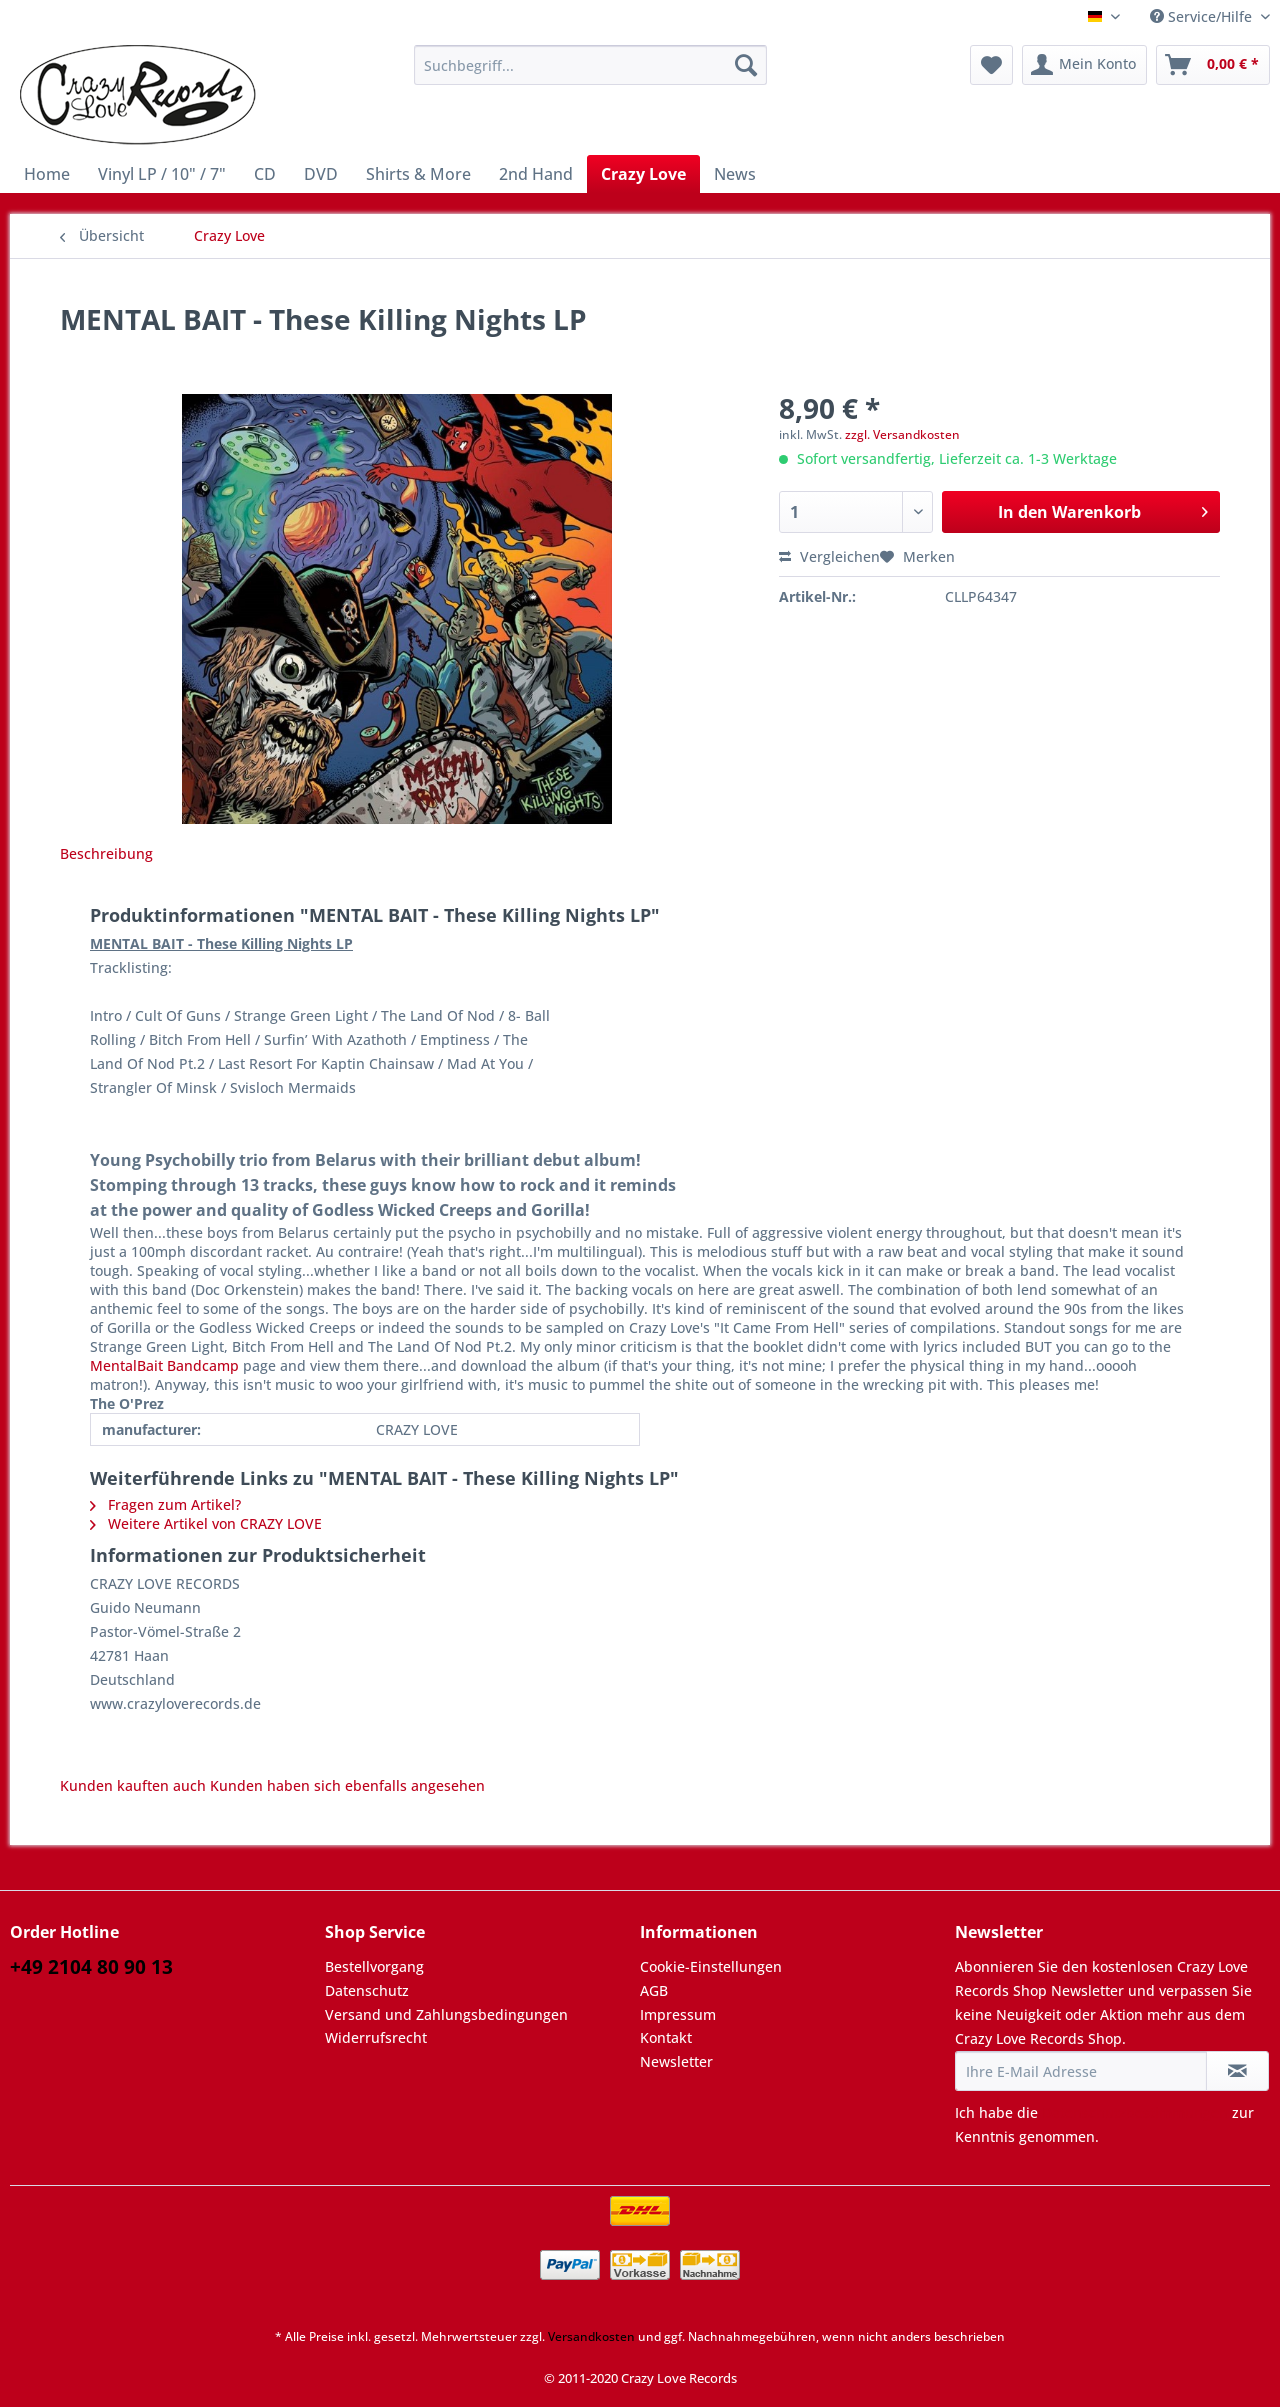  Describe the element at coordinates (711, 1966) in the screenshot. I see `Cookie-Einstellungen` at that location.